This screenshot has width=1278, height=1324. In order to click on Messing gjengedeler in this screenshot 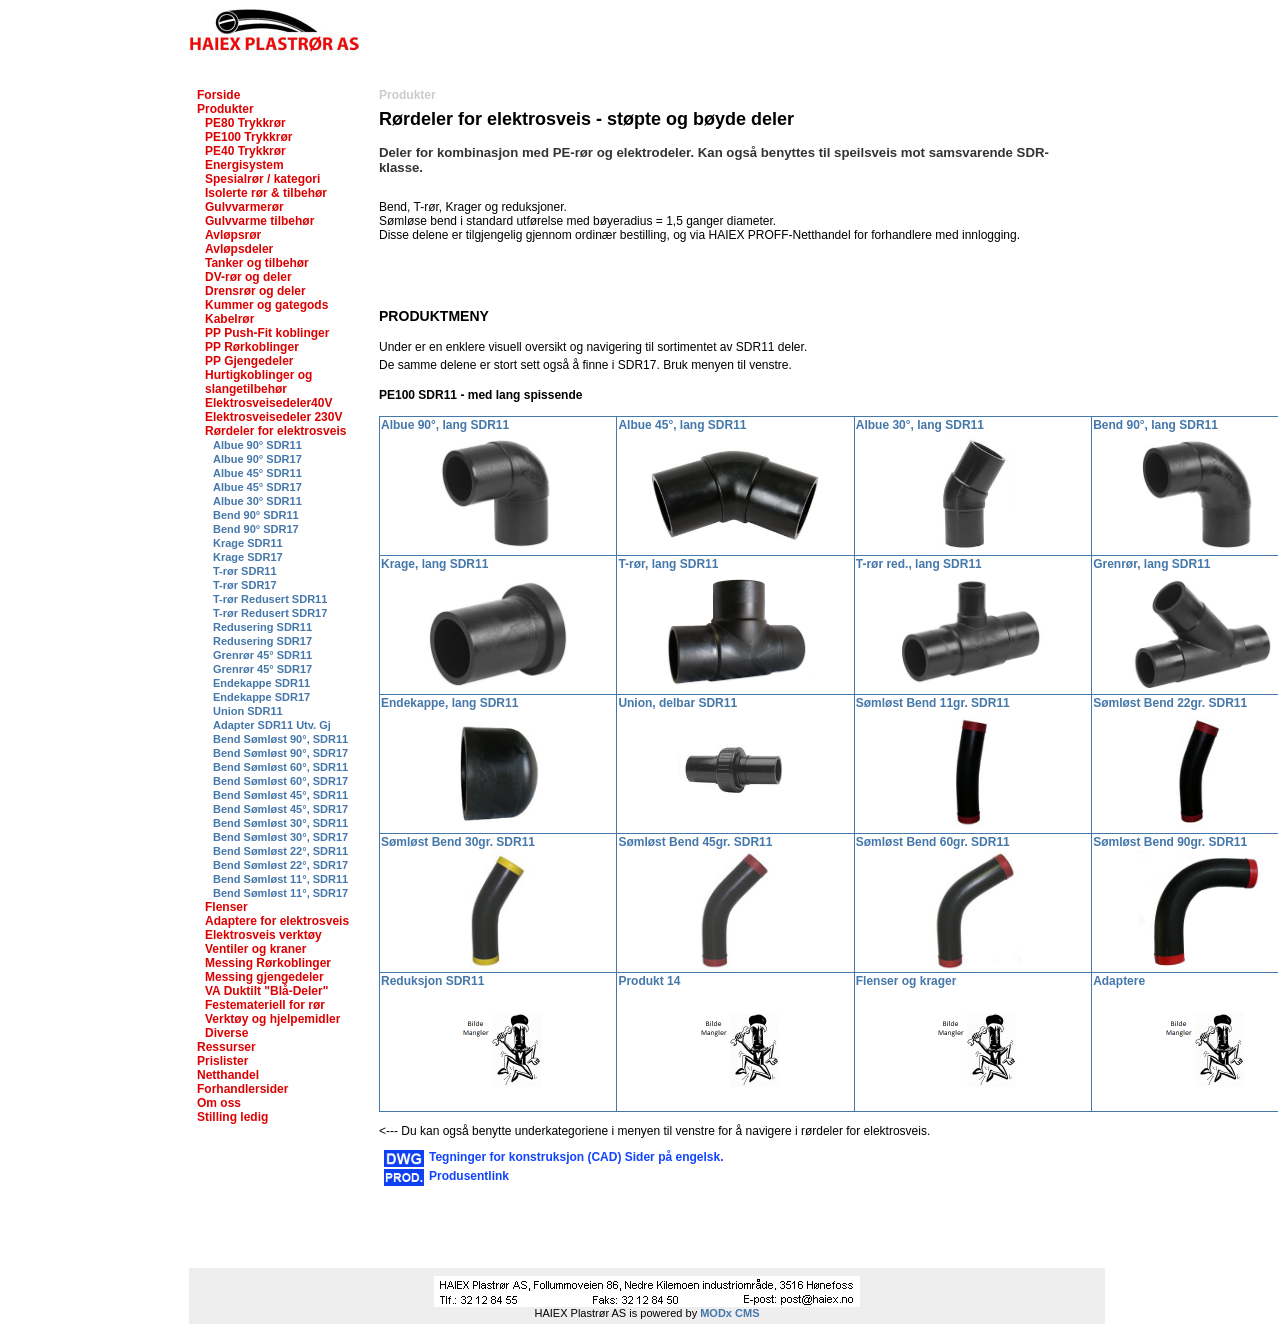, I will do `click(264, 977)`.